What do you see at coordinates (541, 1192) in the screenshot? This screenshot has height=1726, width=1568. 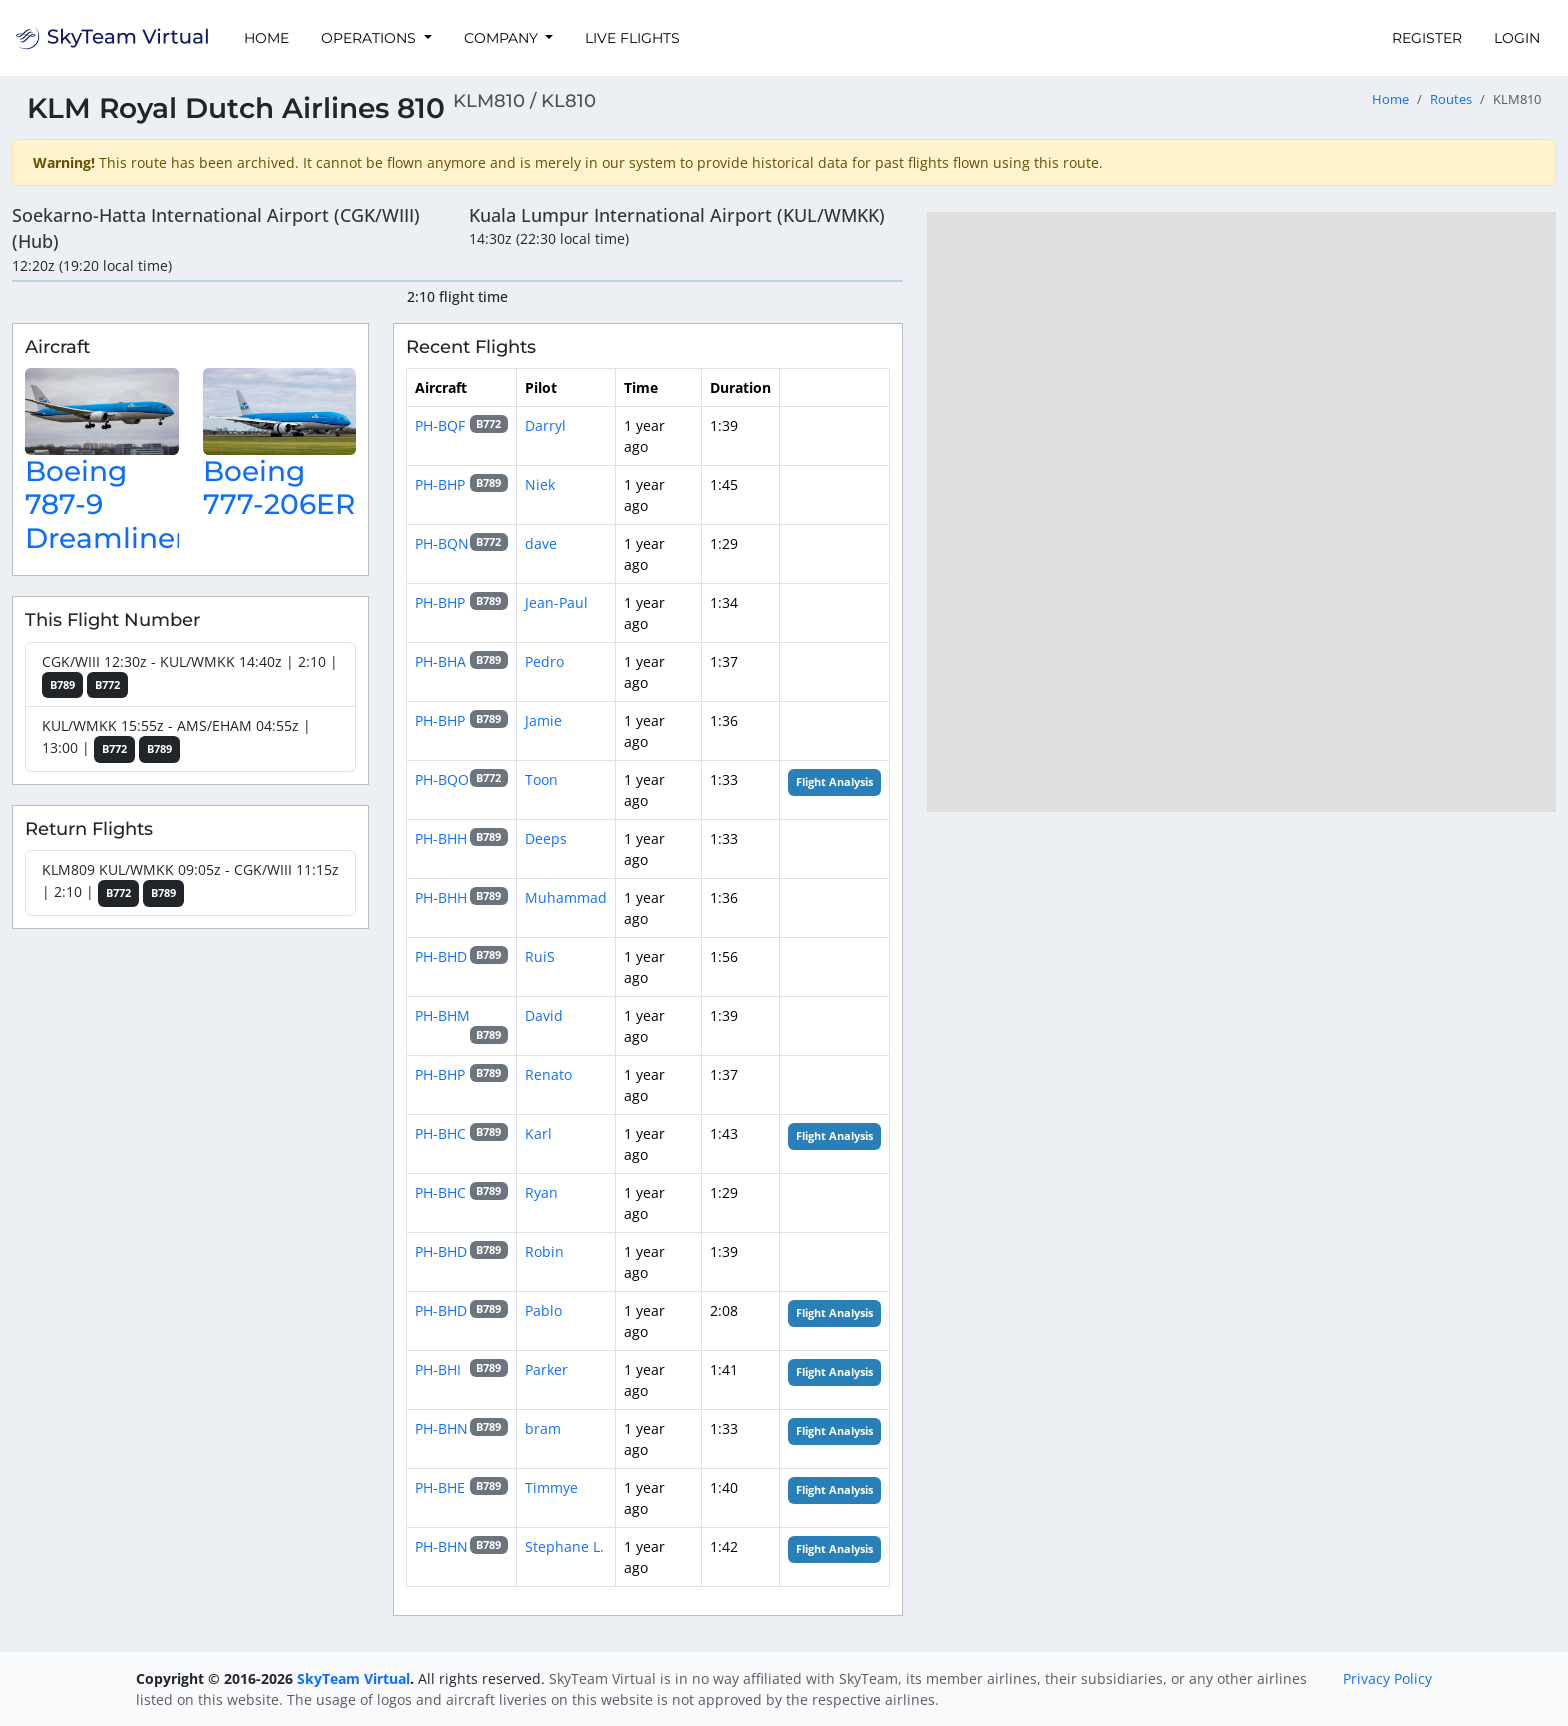 I see `Ryan` at bounding box center [541, 1192].